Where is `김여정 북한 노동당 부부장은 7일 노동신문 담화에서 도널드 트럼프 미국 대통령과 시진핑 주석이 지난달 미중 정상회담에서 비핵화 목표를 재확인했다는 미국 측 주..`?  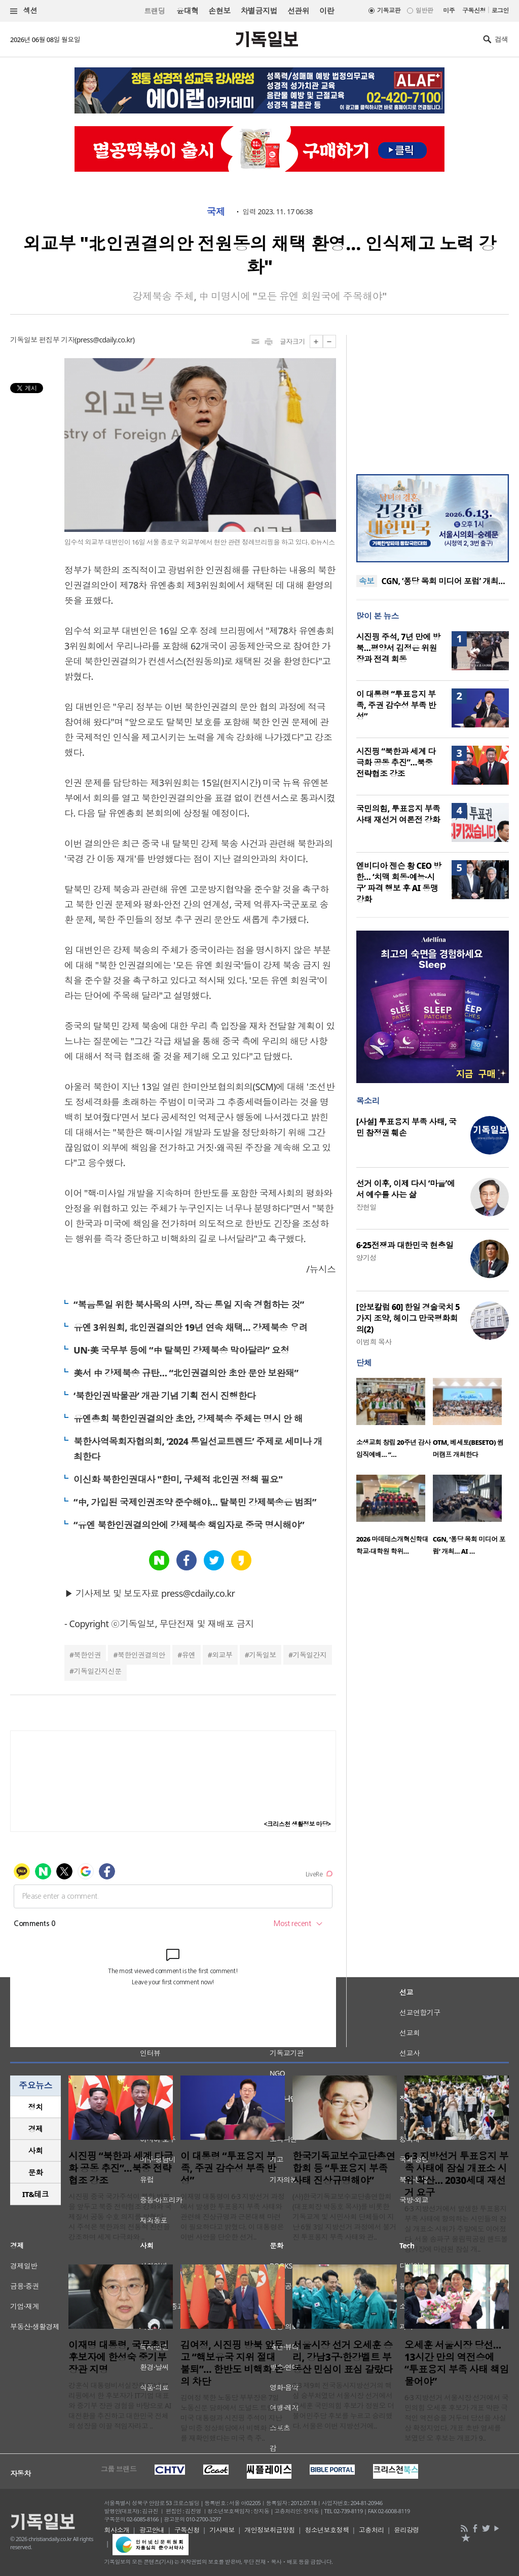
김여정 북한 노동당 부부장은 7일 노동신문 담화에서 도널드 트럼프 미국 대통령과 시진핑 주석이 지난달 미중 정상회담에서 비핵화 목표를 재확인했다는 미국 측 주.. is located at coordinates (231, 2418).